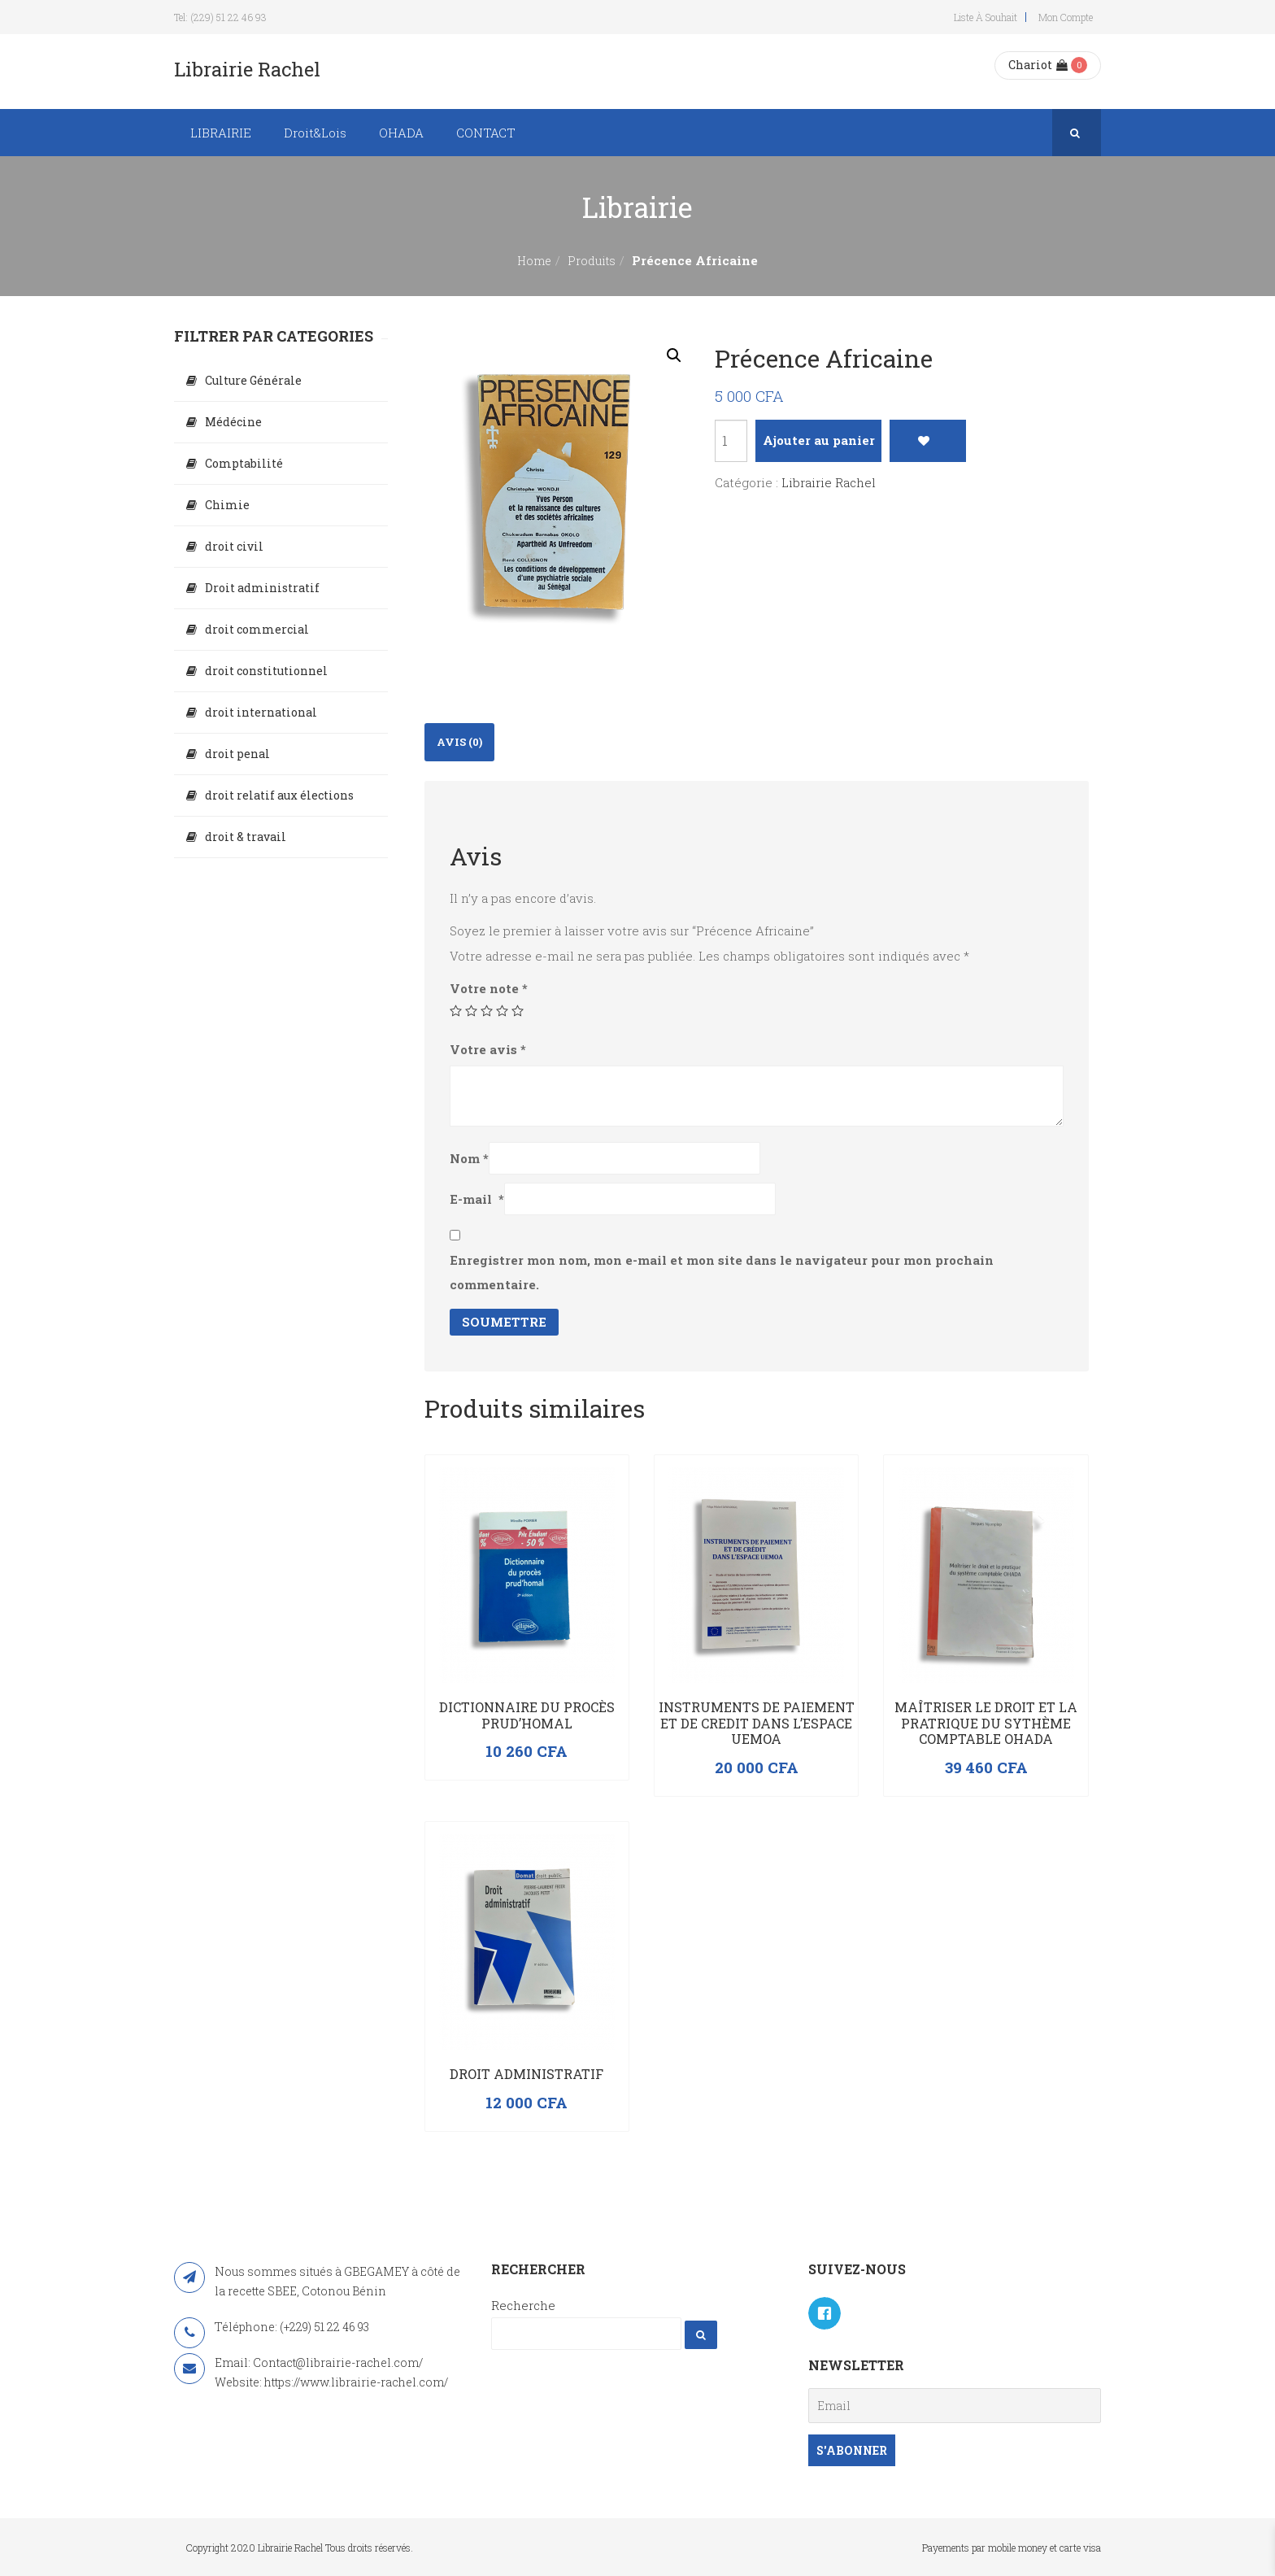  I want to click on Avis (0), so click(459, 741).